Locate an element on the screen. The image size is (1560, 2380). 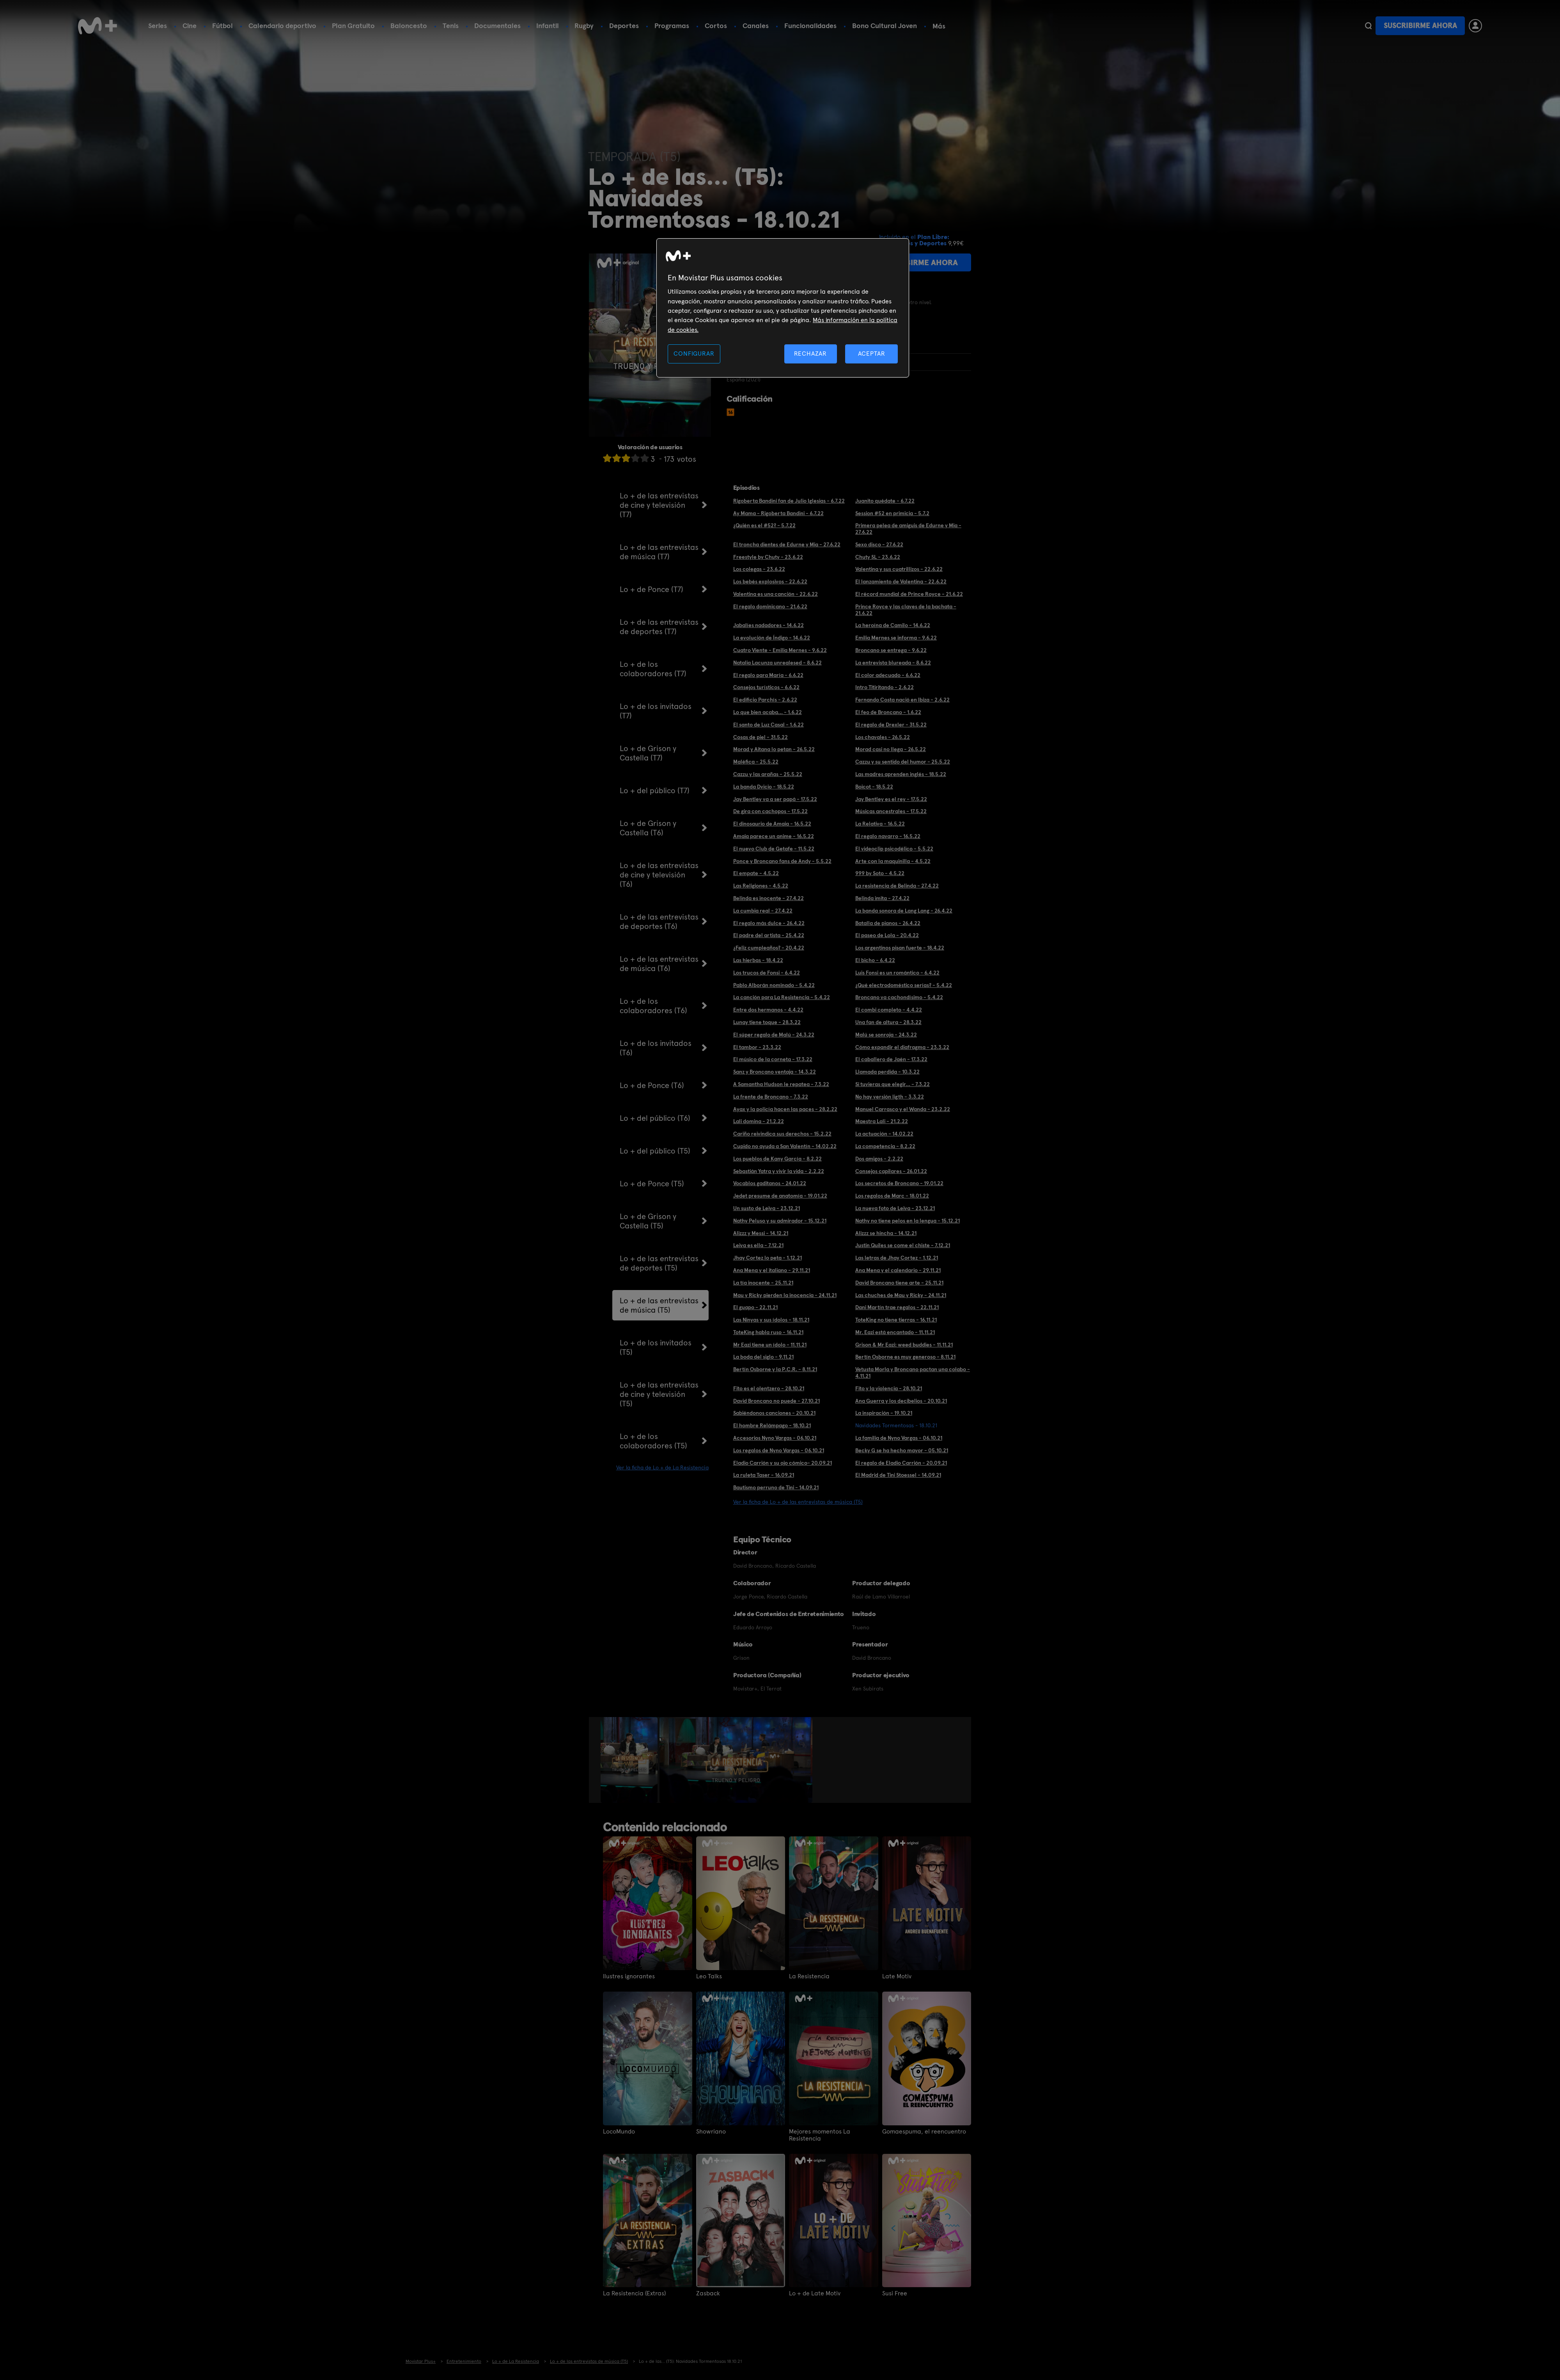
Late Motiv is located at coordinates (896, 1976).